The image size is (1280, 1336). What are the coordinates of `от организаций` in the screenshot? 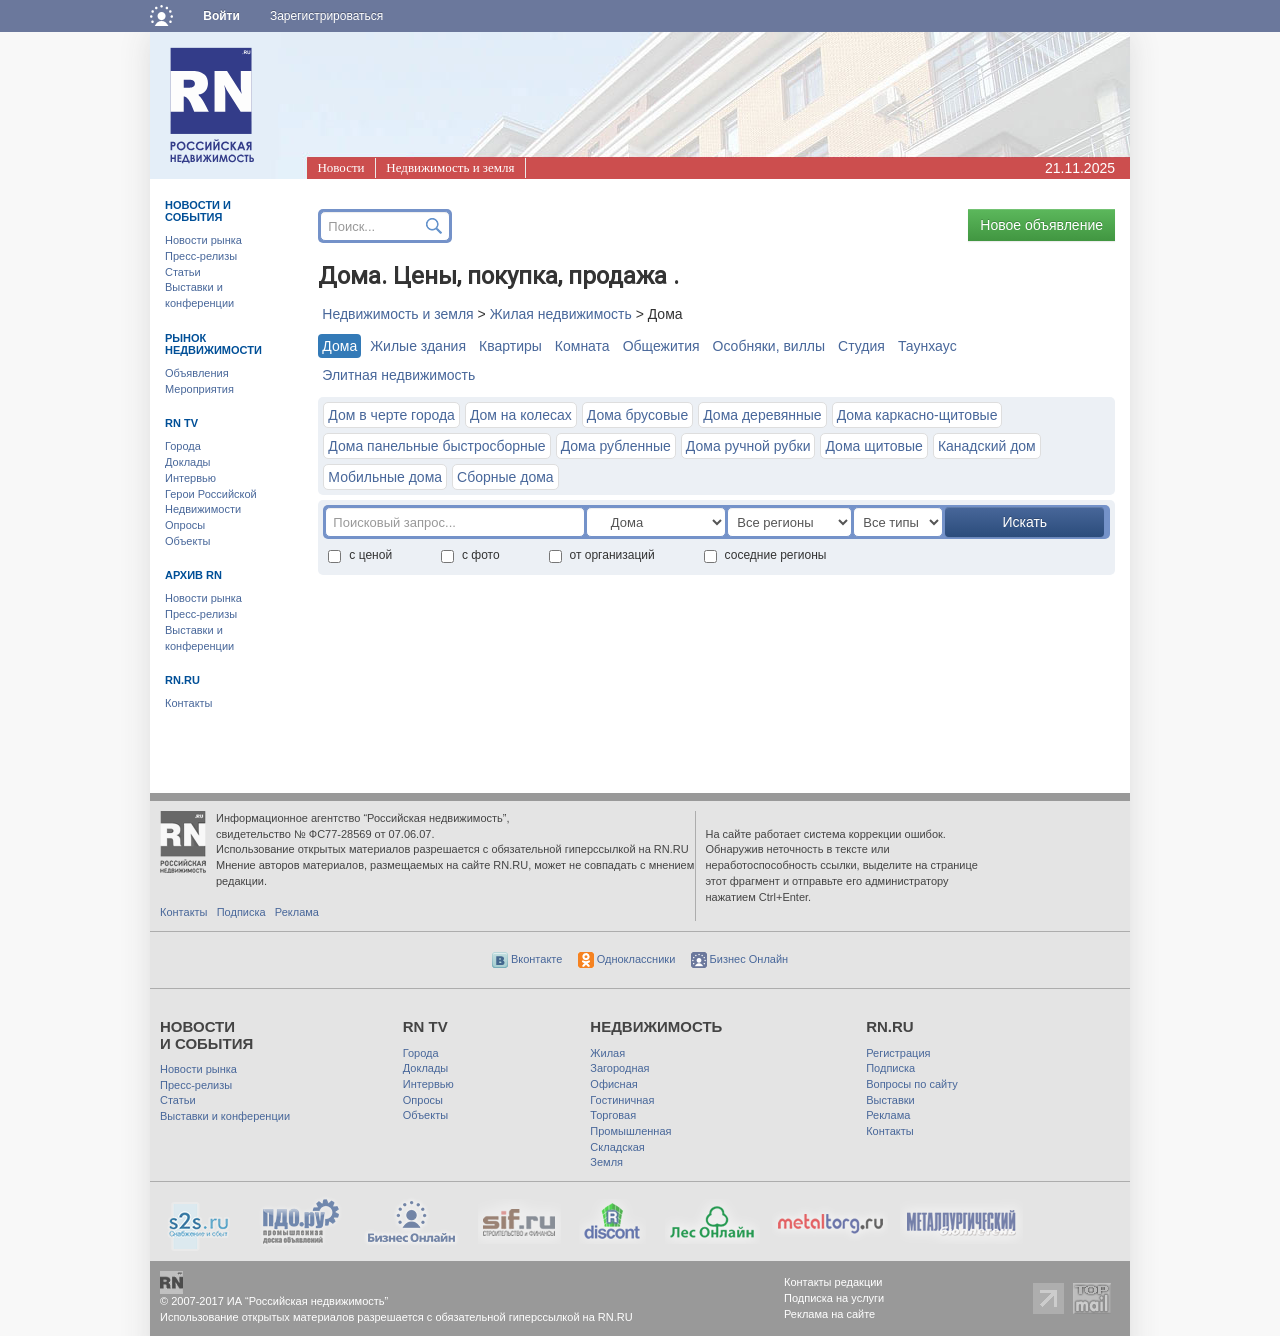 It's located at (602, 555).